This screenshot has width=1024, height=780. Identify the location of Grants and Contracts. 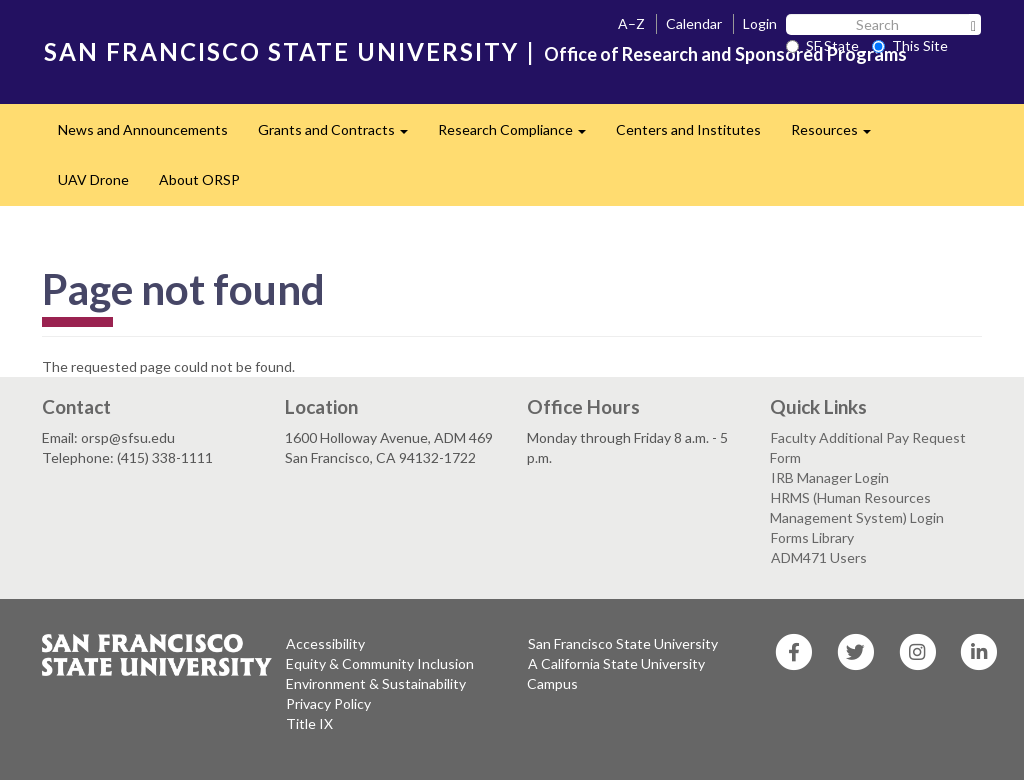
(340, 135).